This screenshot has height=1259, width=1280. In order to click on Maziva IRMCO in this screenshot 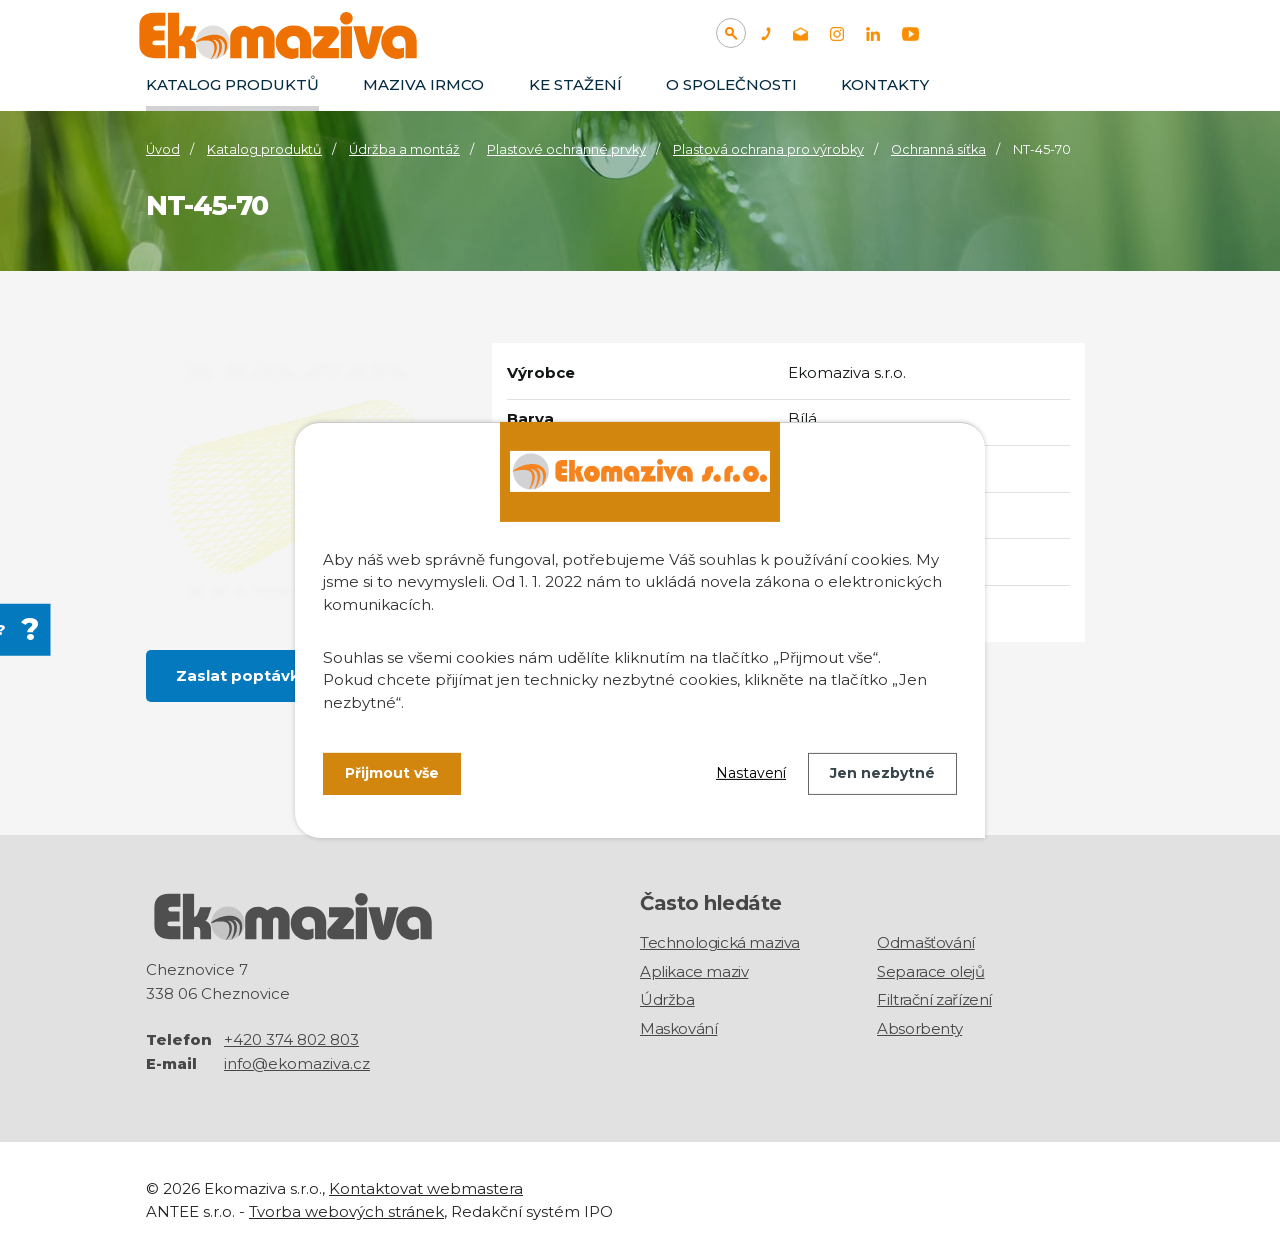, I will do `click(423, 84)`.